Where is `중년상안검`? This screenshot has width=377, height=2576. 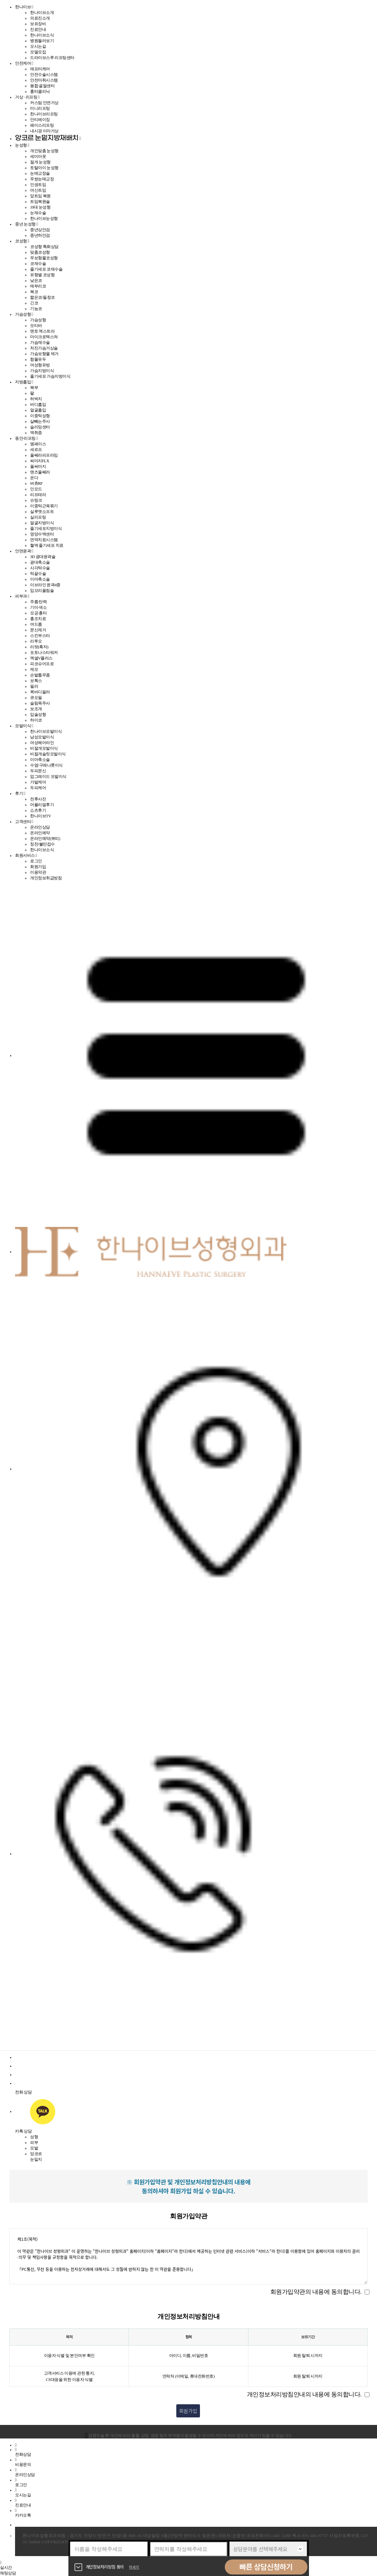 중년상안검 is located at coordinates (40, 229).